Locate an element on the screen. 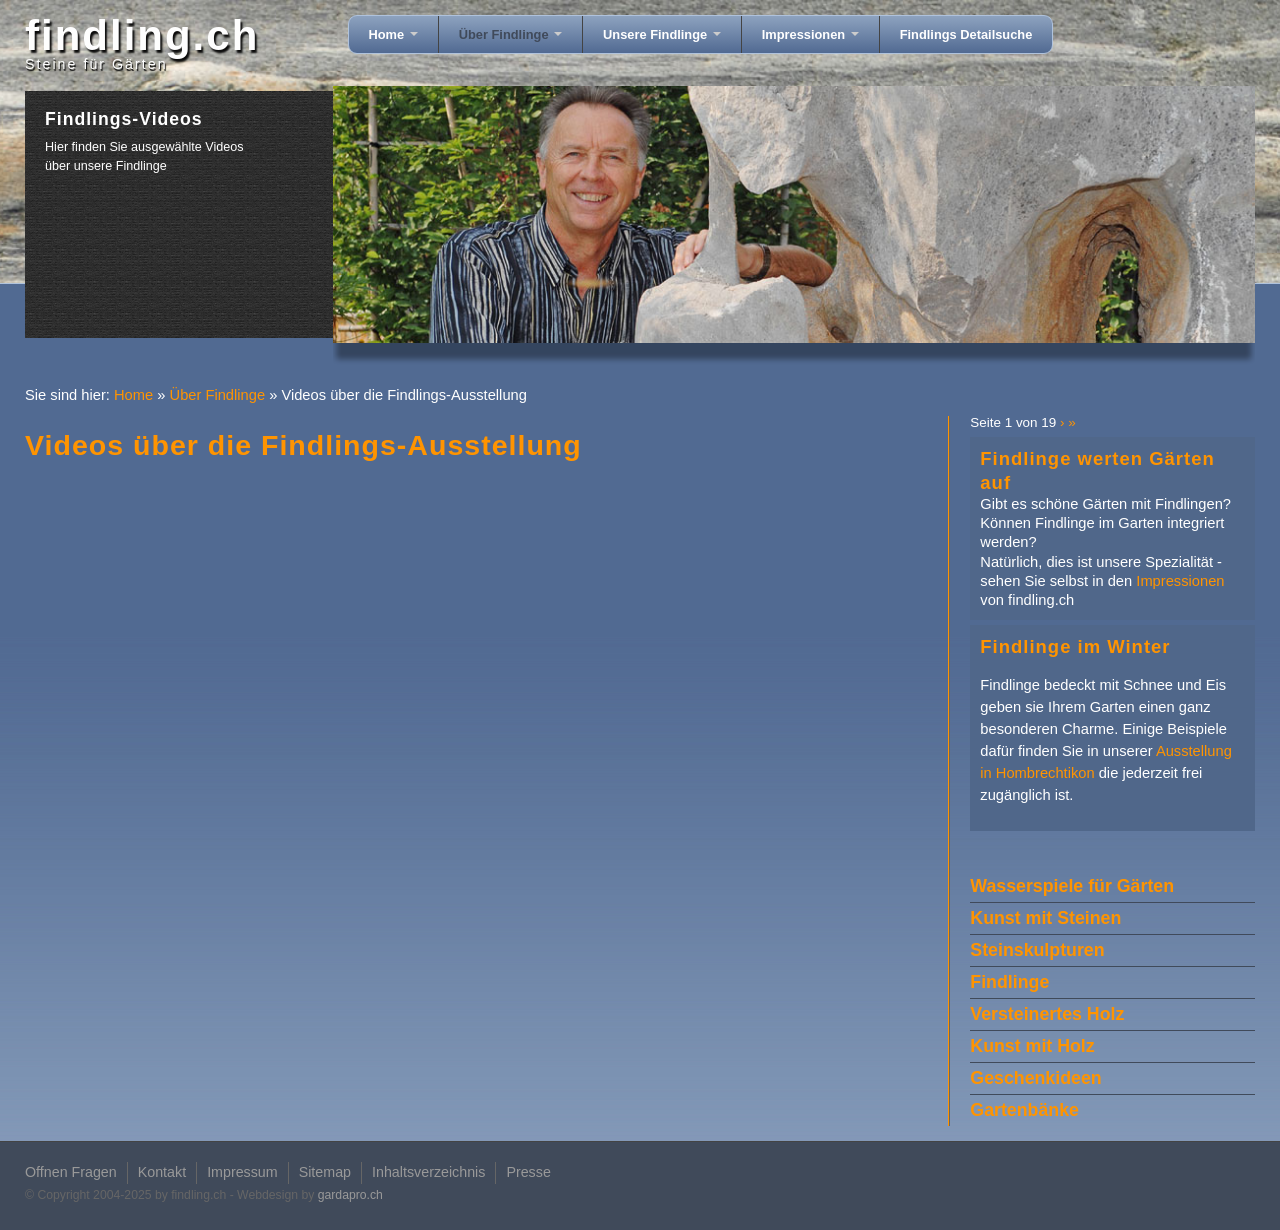 This screenshot has width=1280, height=1230. Sitemap is located at coordinates (325, 1172).